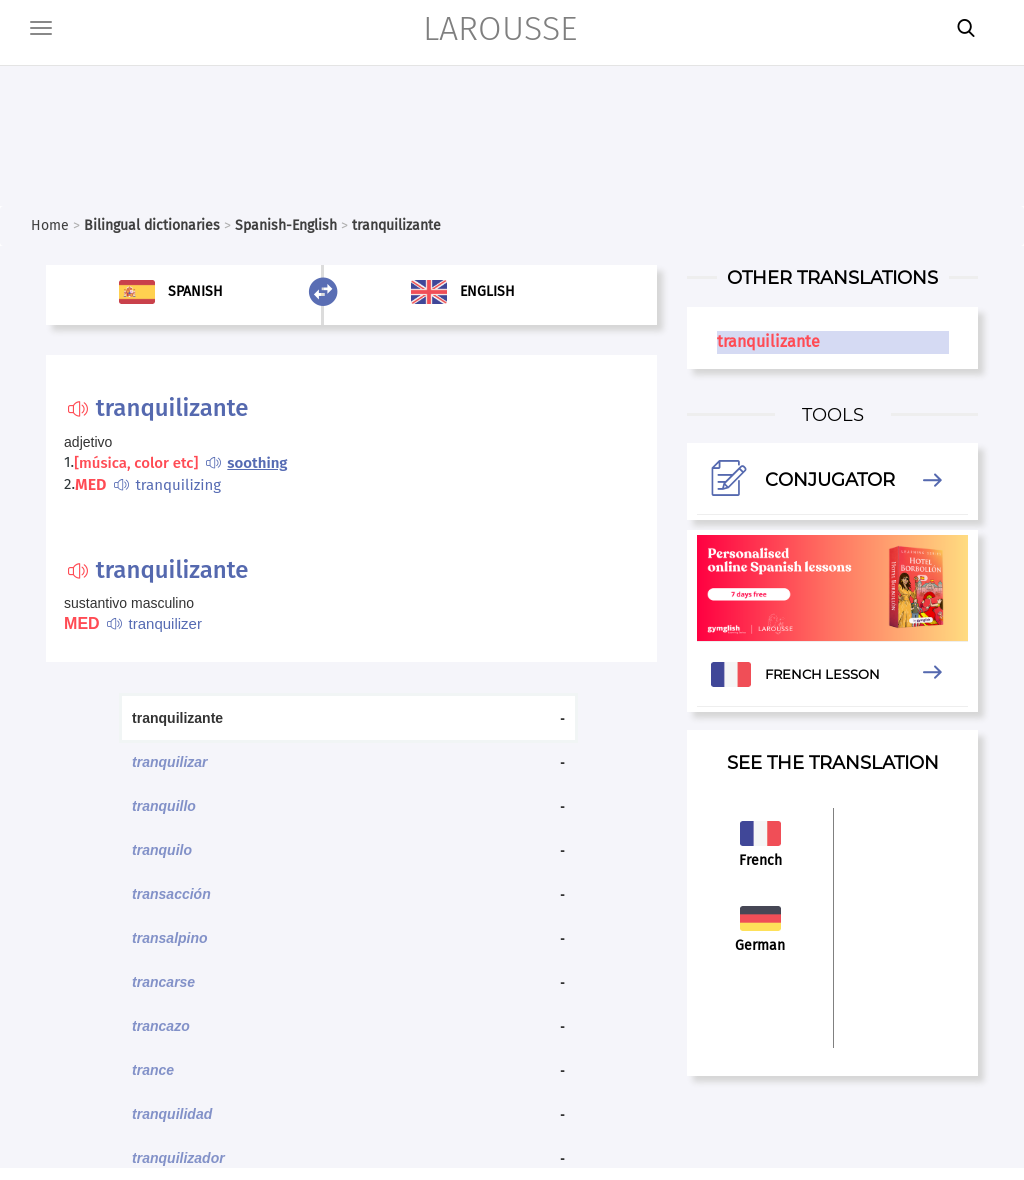  What do you see at coordinates (161, 1026) in the screenshot?
I see `trancazo` at bounding box center [161, 1026].